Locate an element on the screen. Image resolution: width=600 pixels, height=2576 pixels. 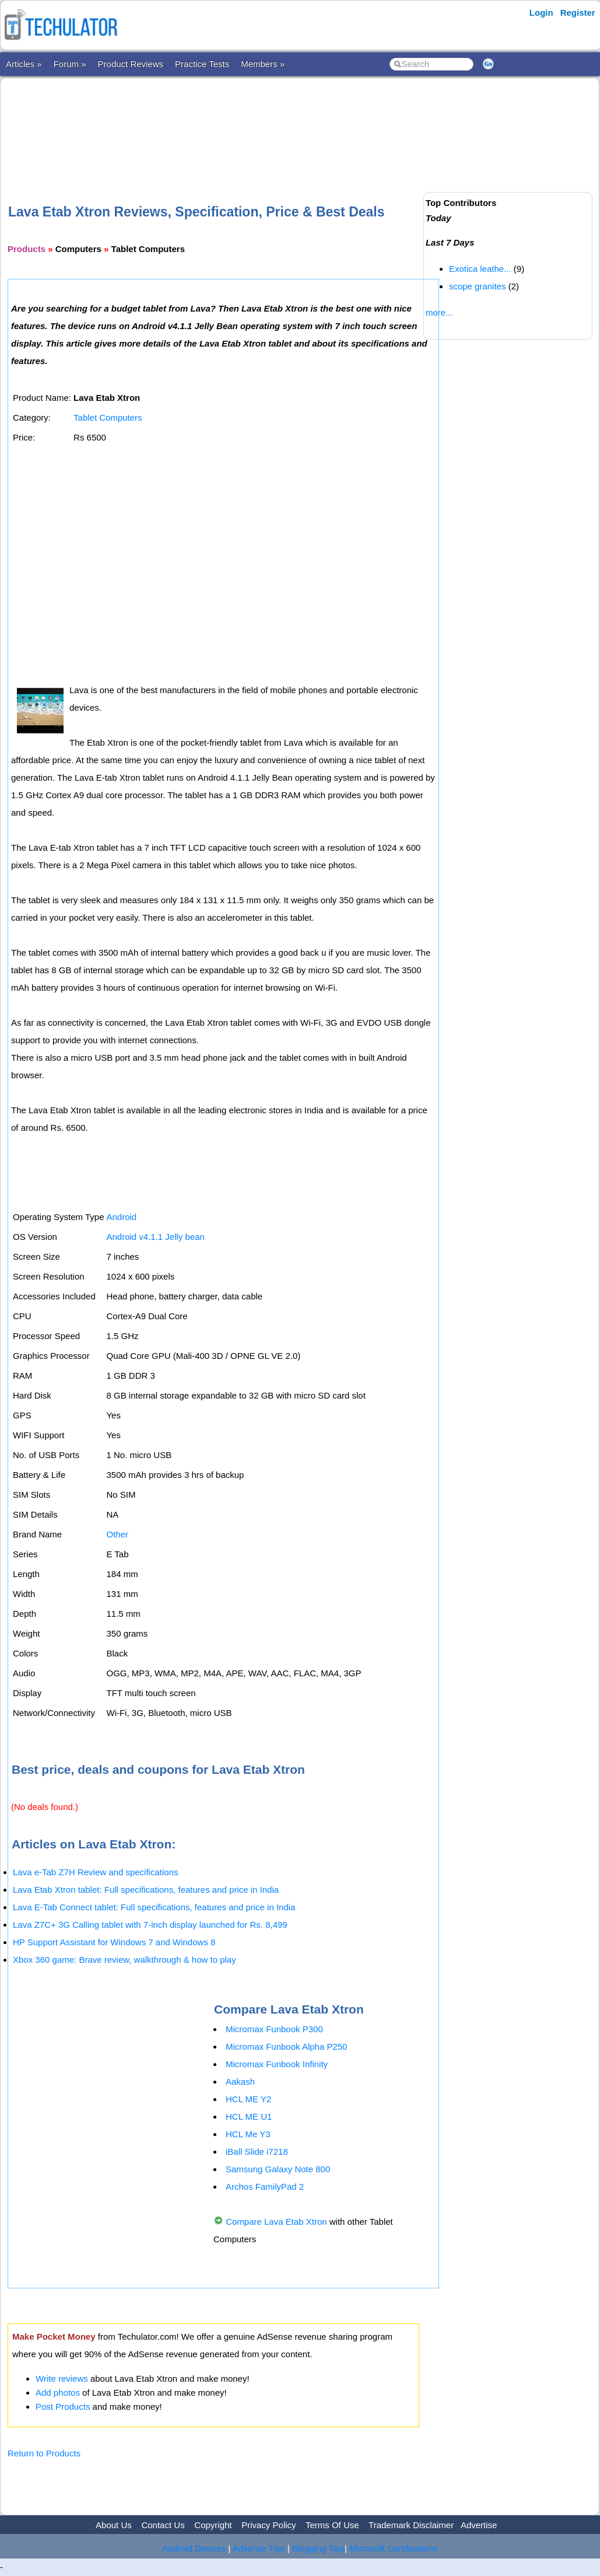
Compare Lava Etab Xtron is located at coordinates (276, 2222).